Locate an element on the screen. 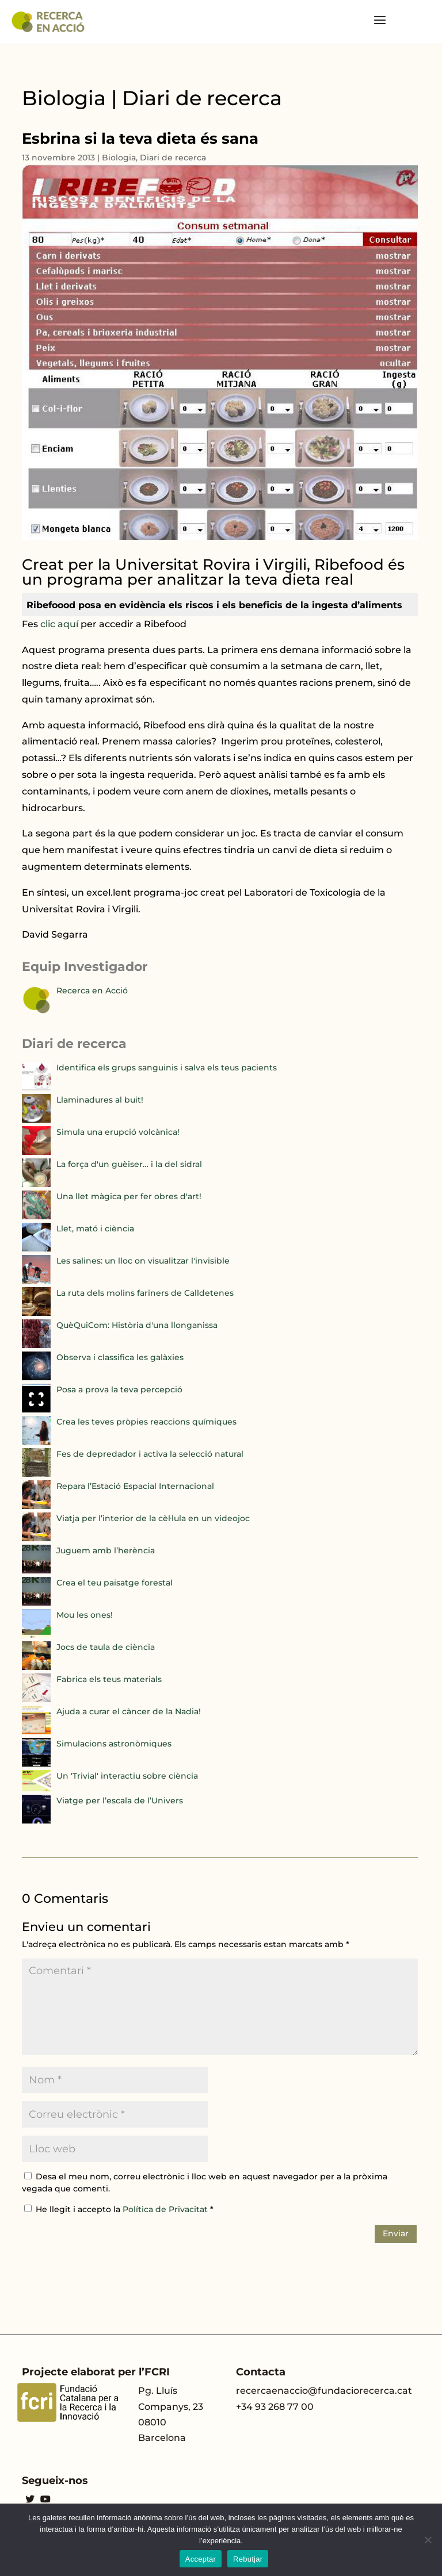 This screenshot has width=442, height=2576. Biologia is located at coordinates (119, 157).